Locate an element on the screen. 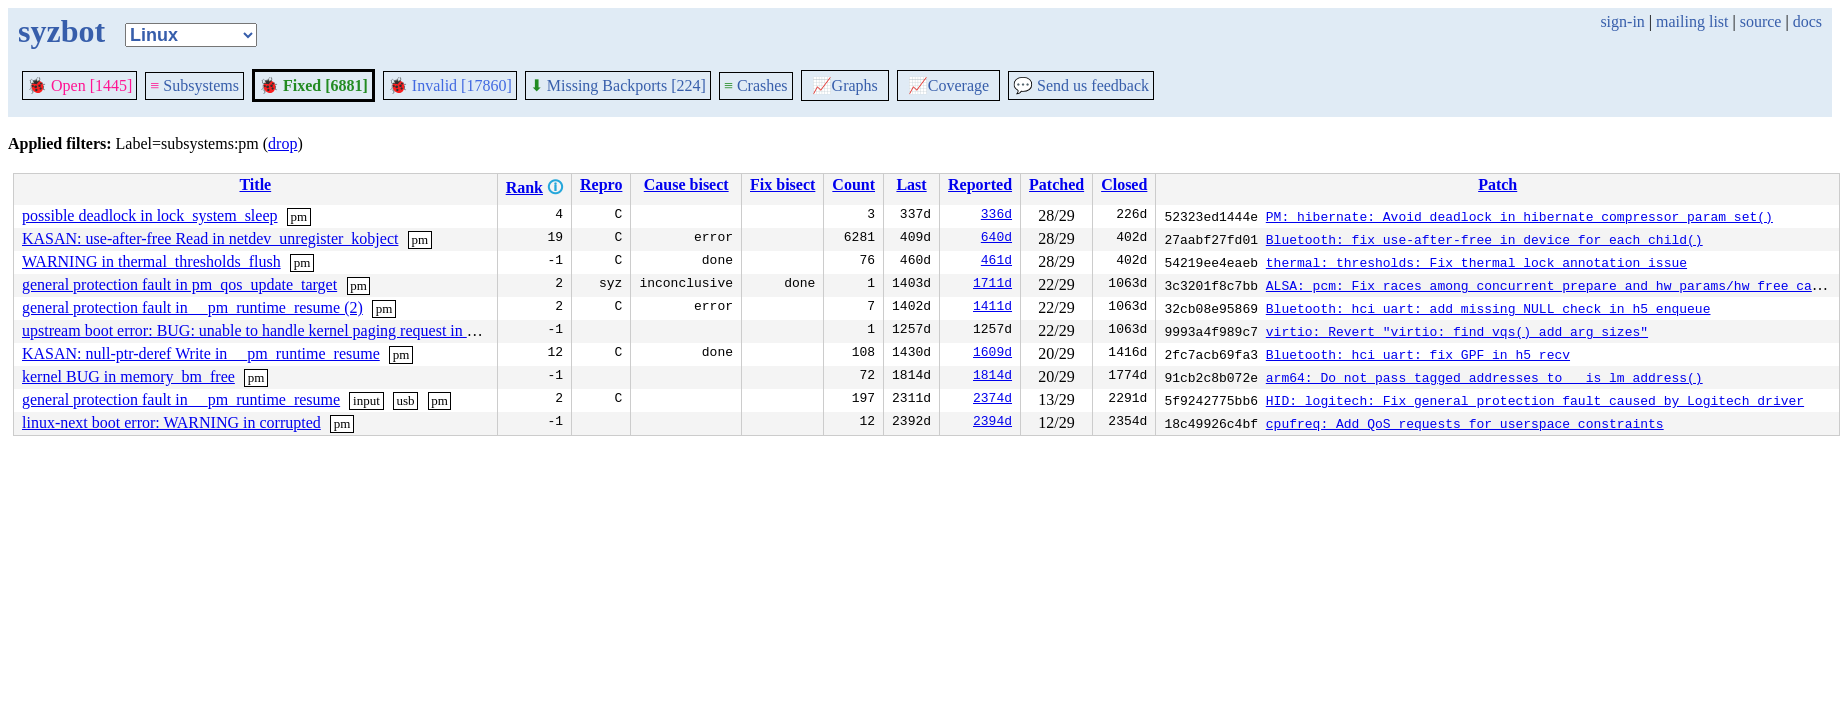  336d is located at coordinates (996, 216).